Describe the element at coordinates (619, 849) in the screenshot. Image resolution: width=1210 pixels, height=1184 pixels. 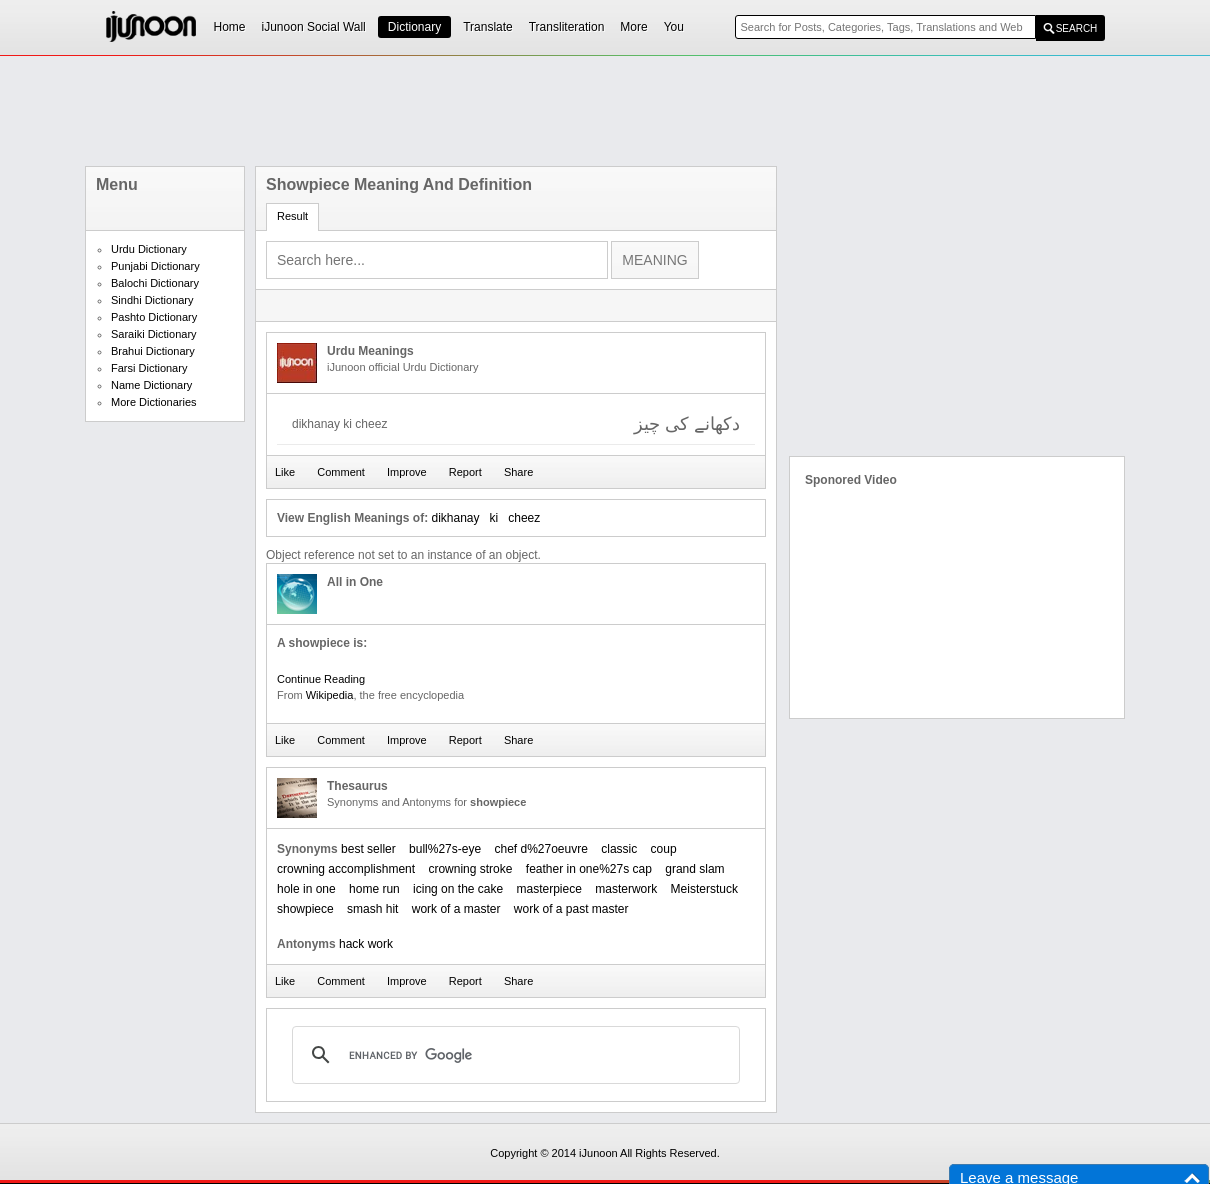
I see `classic` at that location.